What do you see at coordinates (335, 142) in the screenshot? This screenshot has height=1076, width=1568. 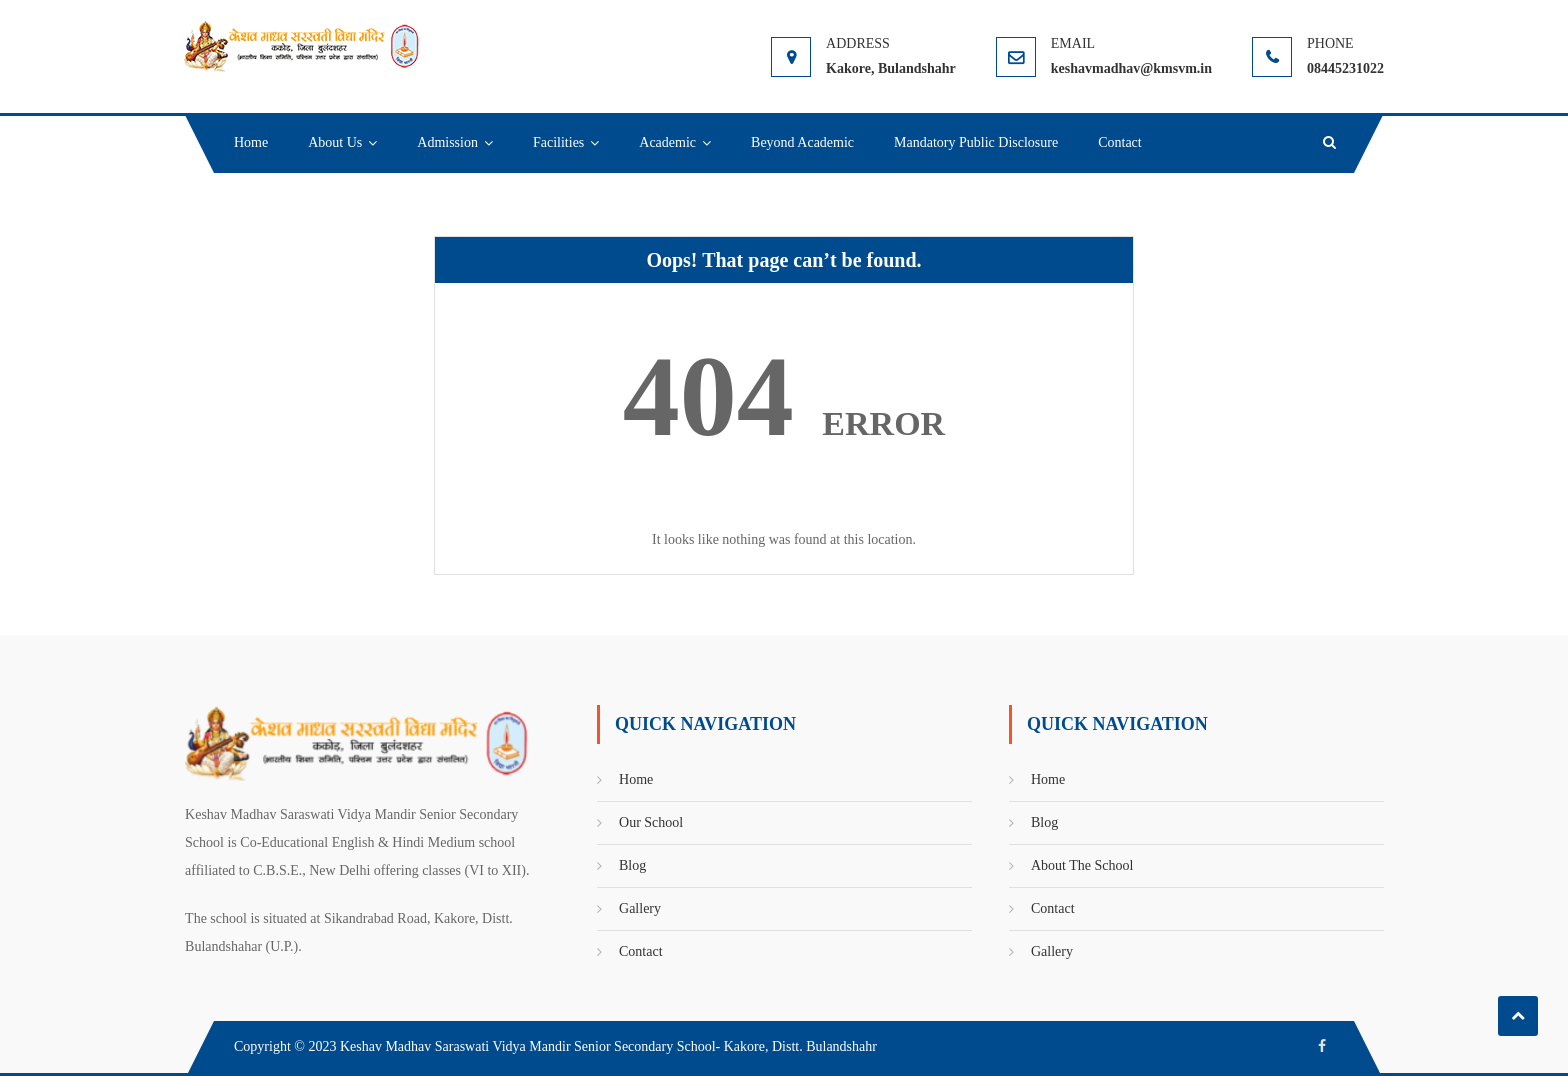 I see `About Us` at bounding box center [335, 142].